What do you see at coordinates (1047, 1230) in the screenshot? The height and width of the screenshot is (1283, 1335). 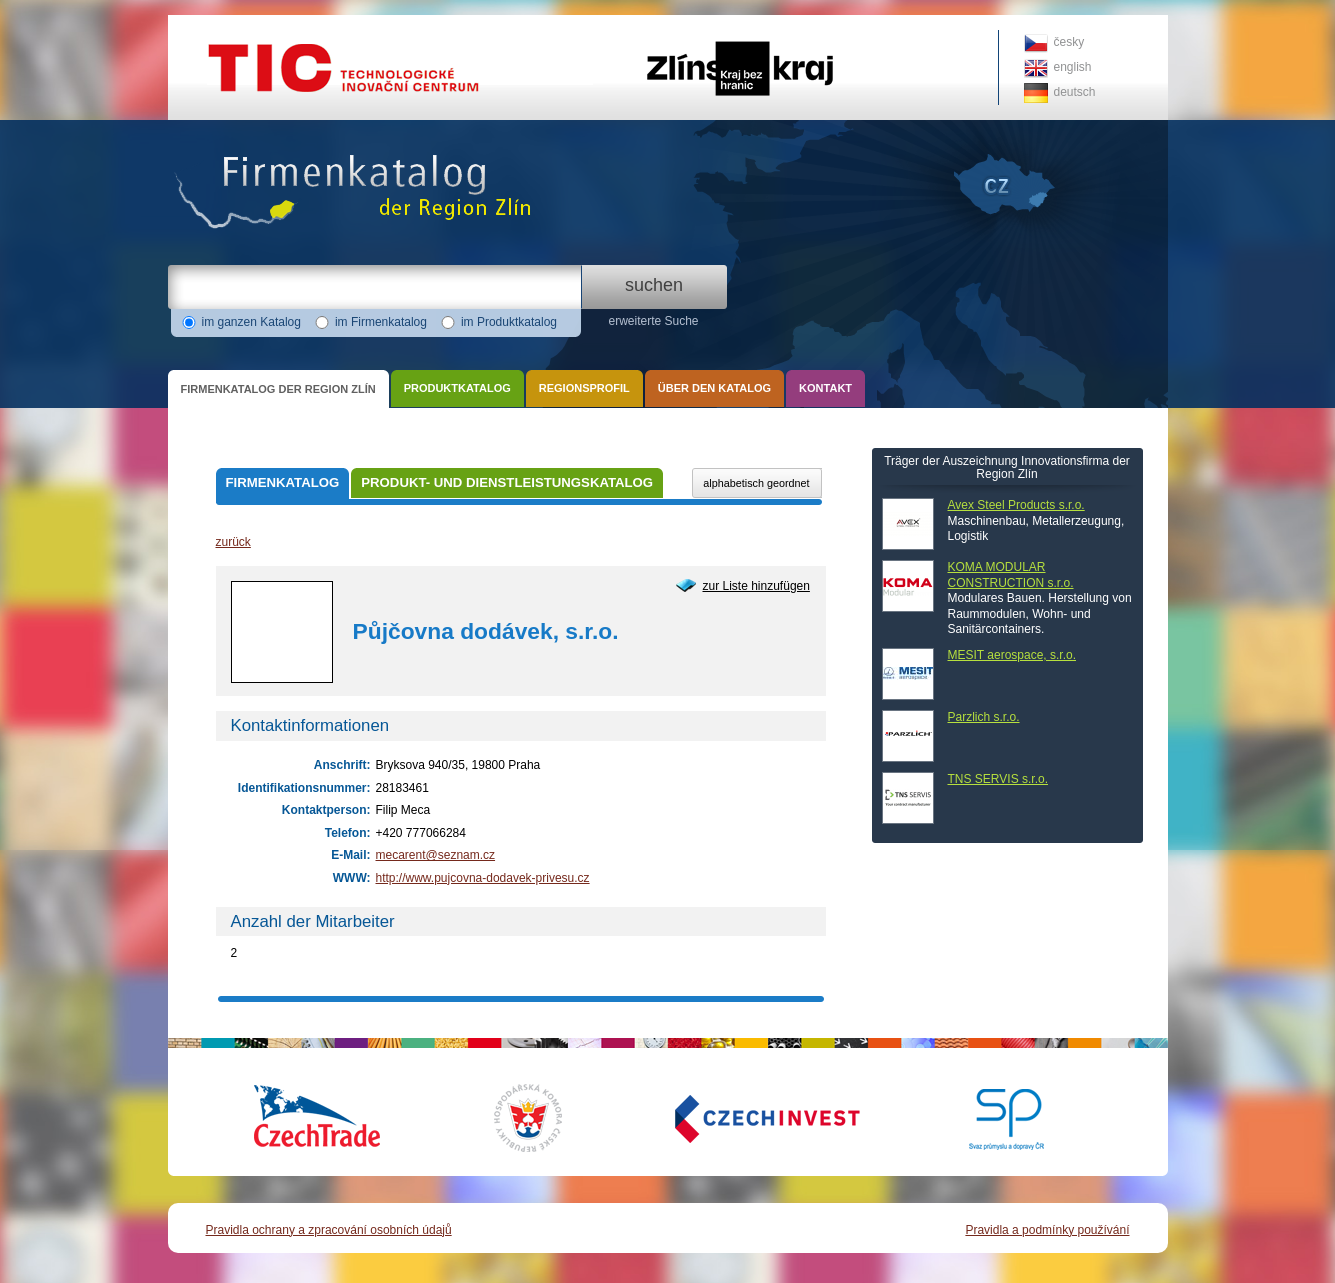 I see `Pravidla a podmínky používání` at bounding box center [1047, 1230].